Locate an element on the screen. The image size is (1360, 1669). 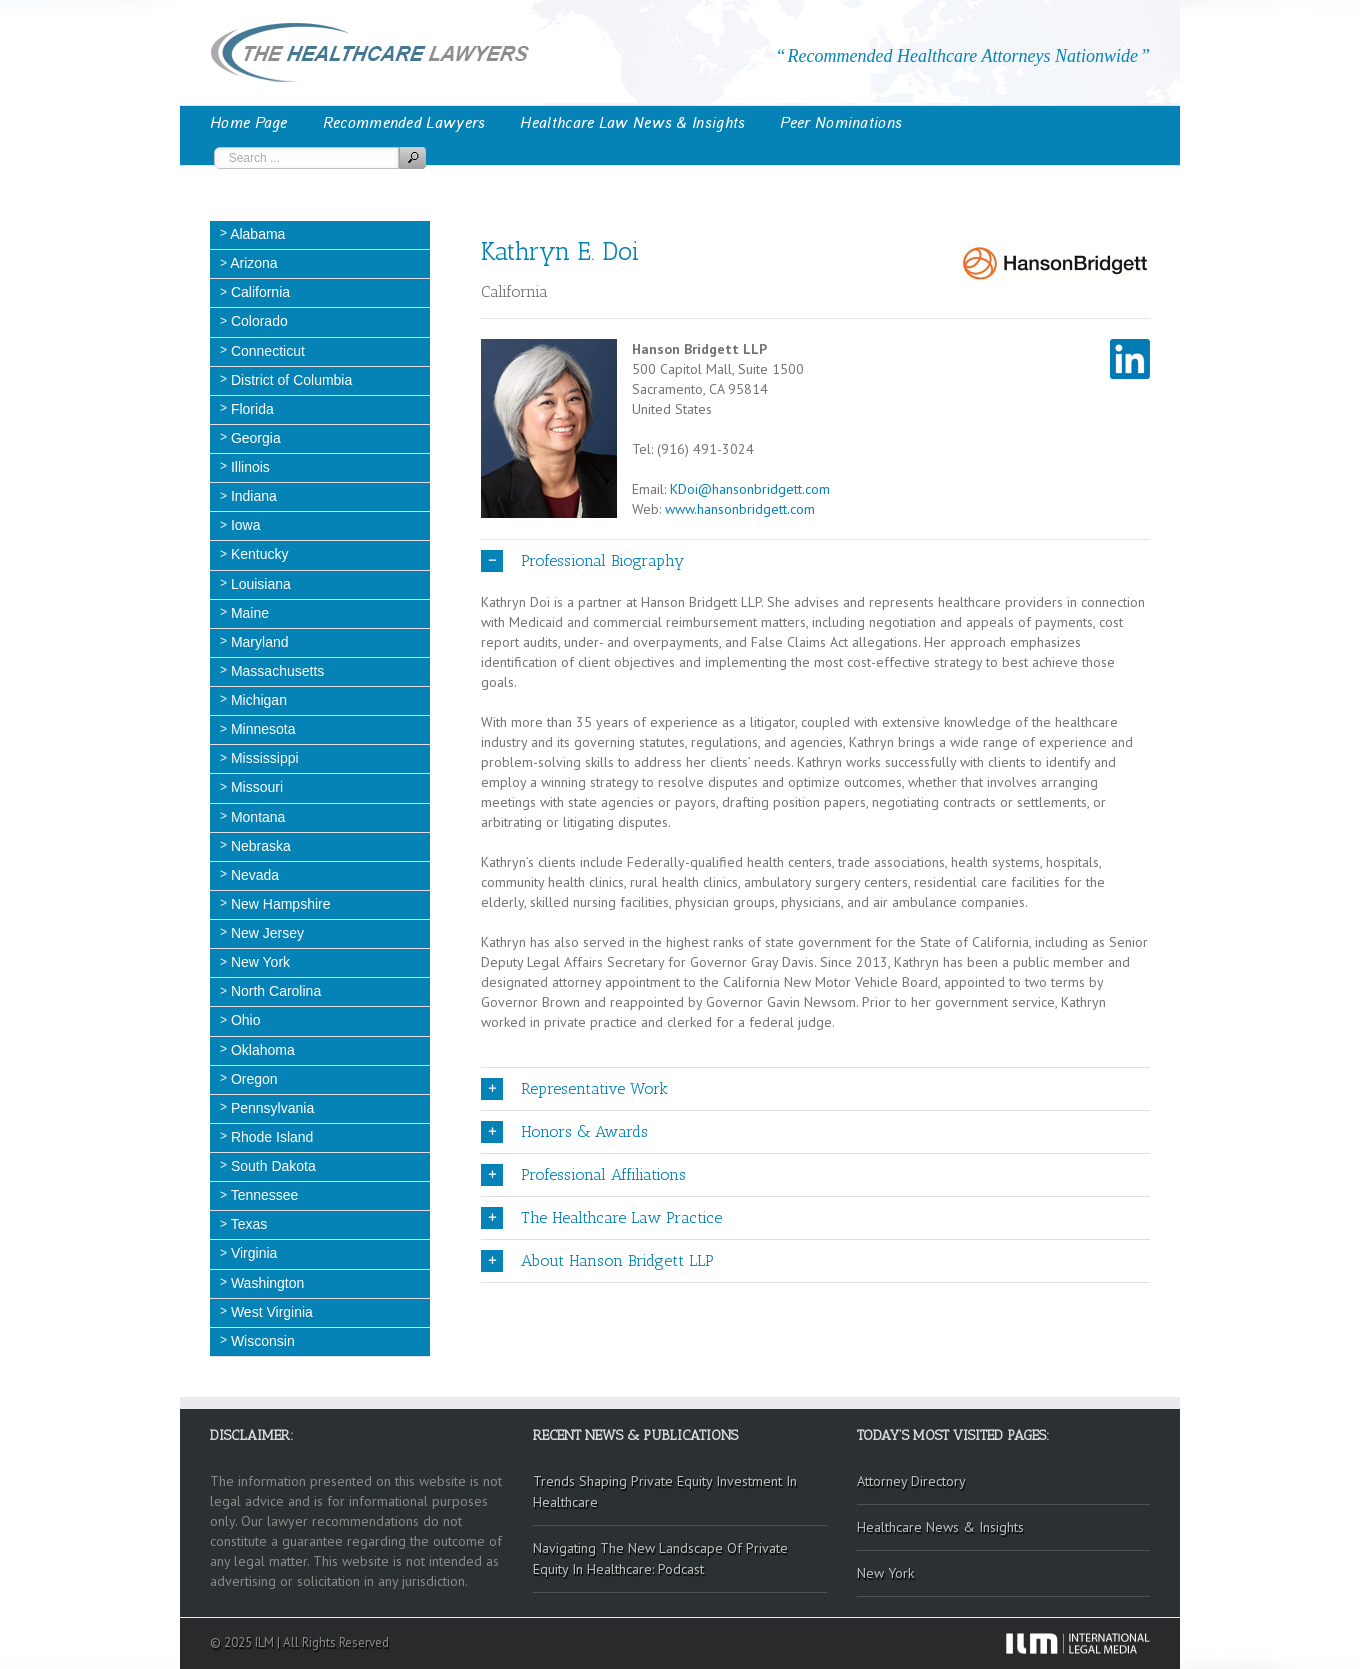
Nevada is located at coordinates (253, 875).